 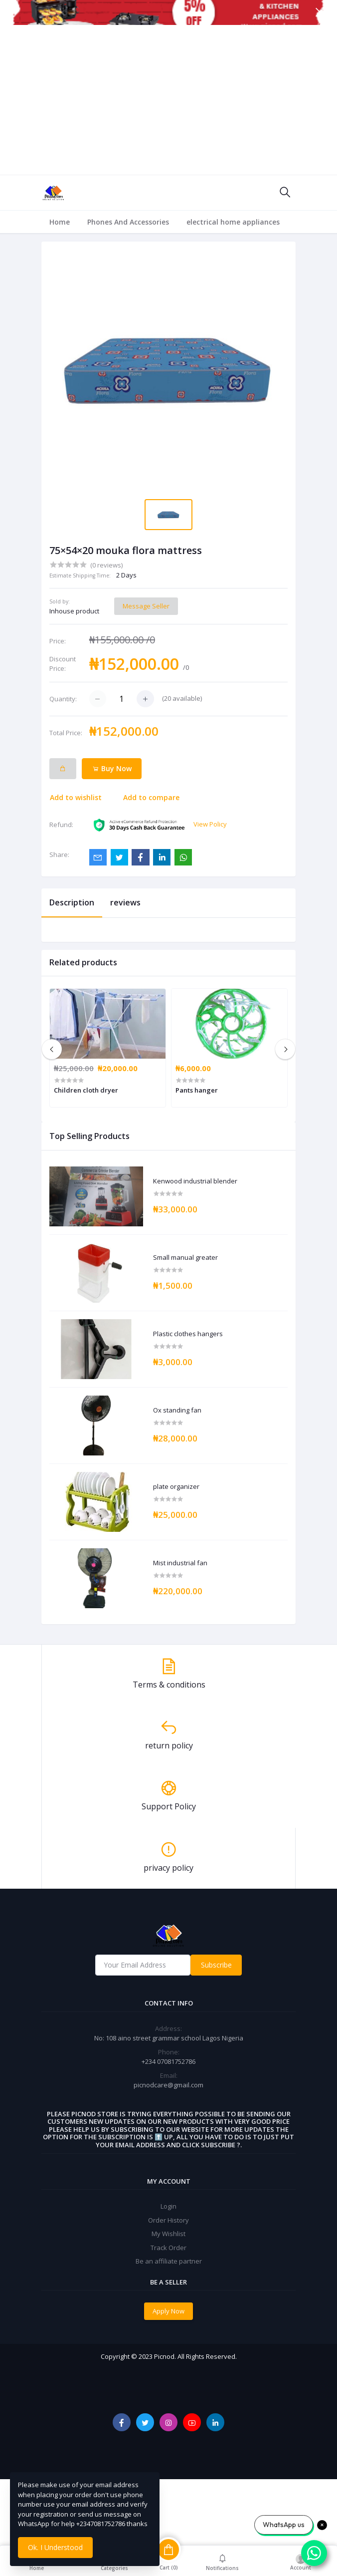 What do you see at coordinates (177, 1411) in the screenshot?
I see `Ox standing fan` at bounding box center [177, 1411].